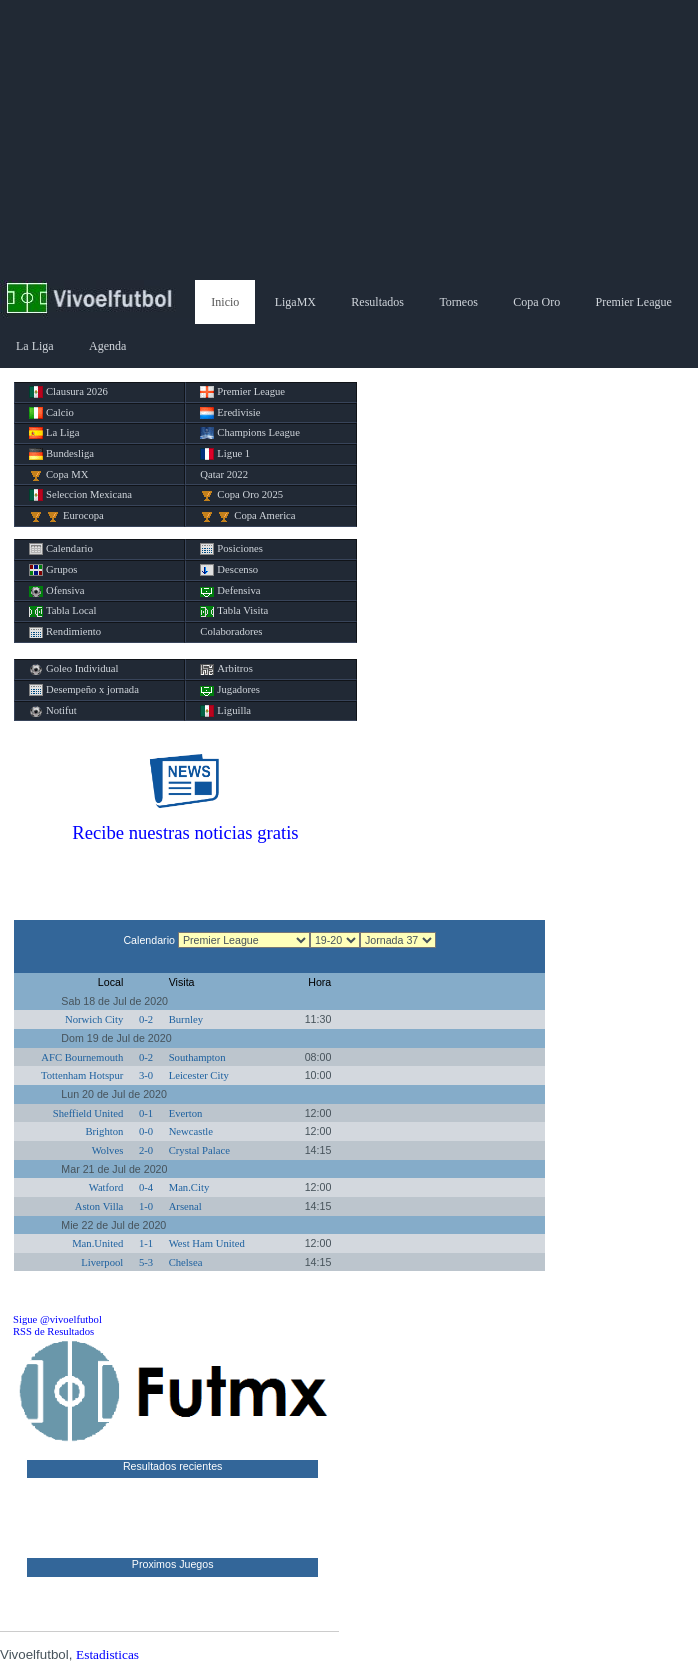 Image resolution: width=698 pixels, height=1678 pixels. I want to click on Qatar 2022, so click(224, 474).